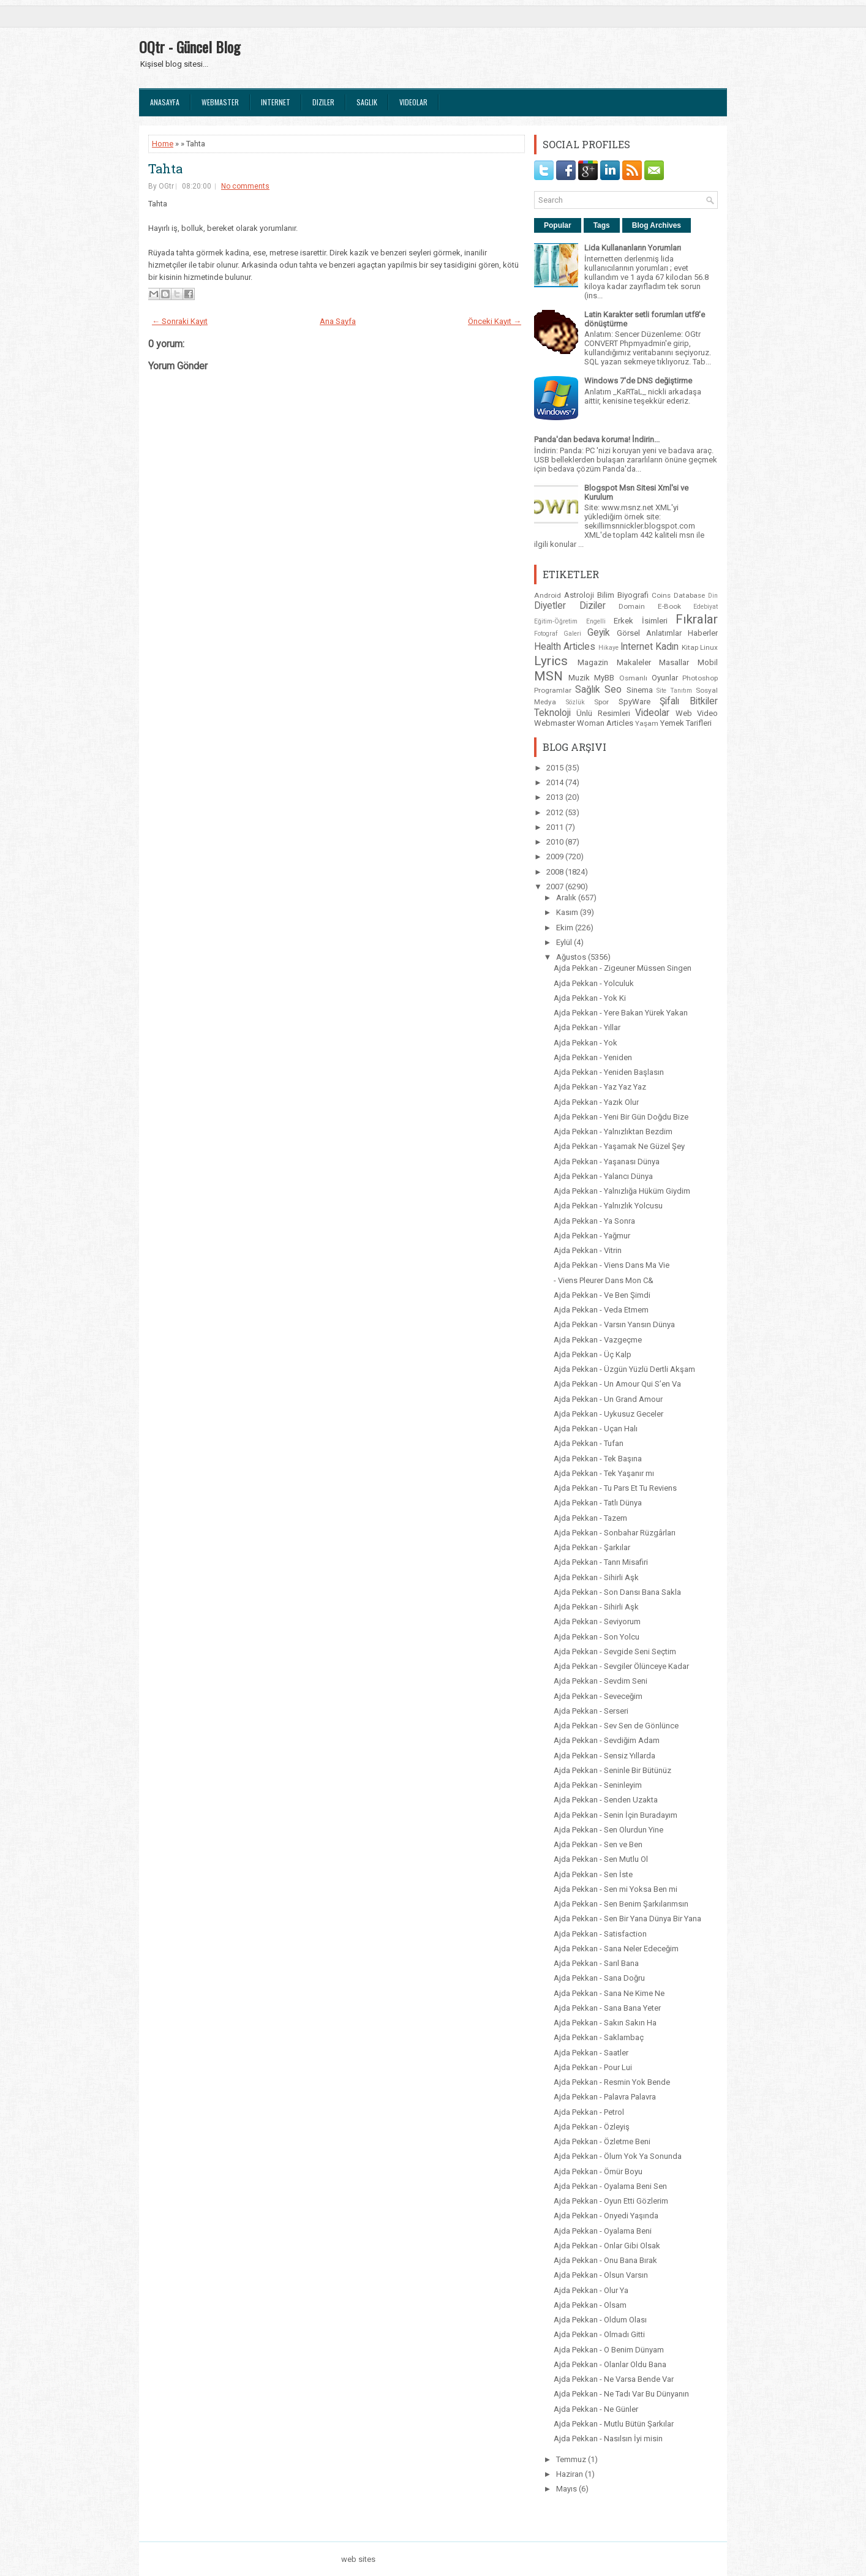 This screenshot has height=2576, width=866. Describe the element at coordinates (590, 998) in the screenshot. I see `Ajda Pekkan - Yok Ki` at that location.